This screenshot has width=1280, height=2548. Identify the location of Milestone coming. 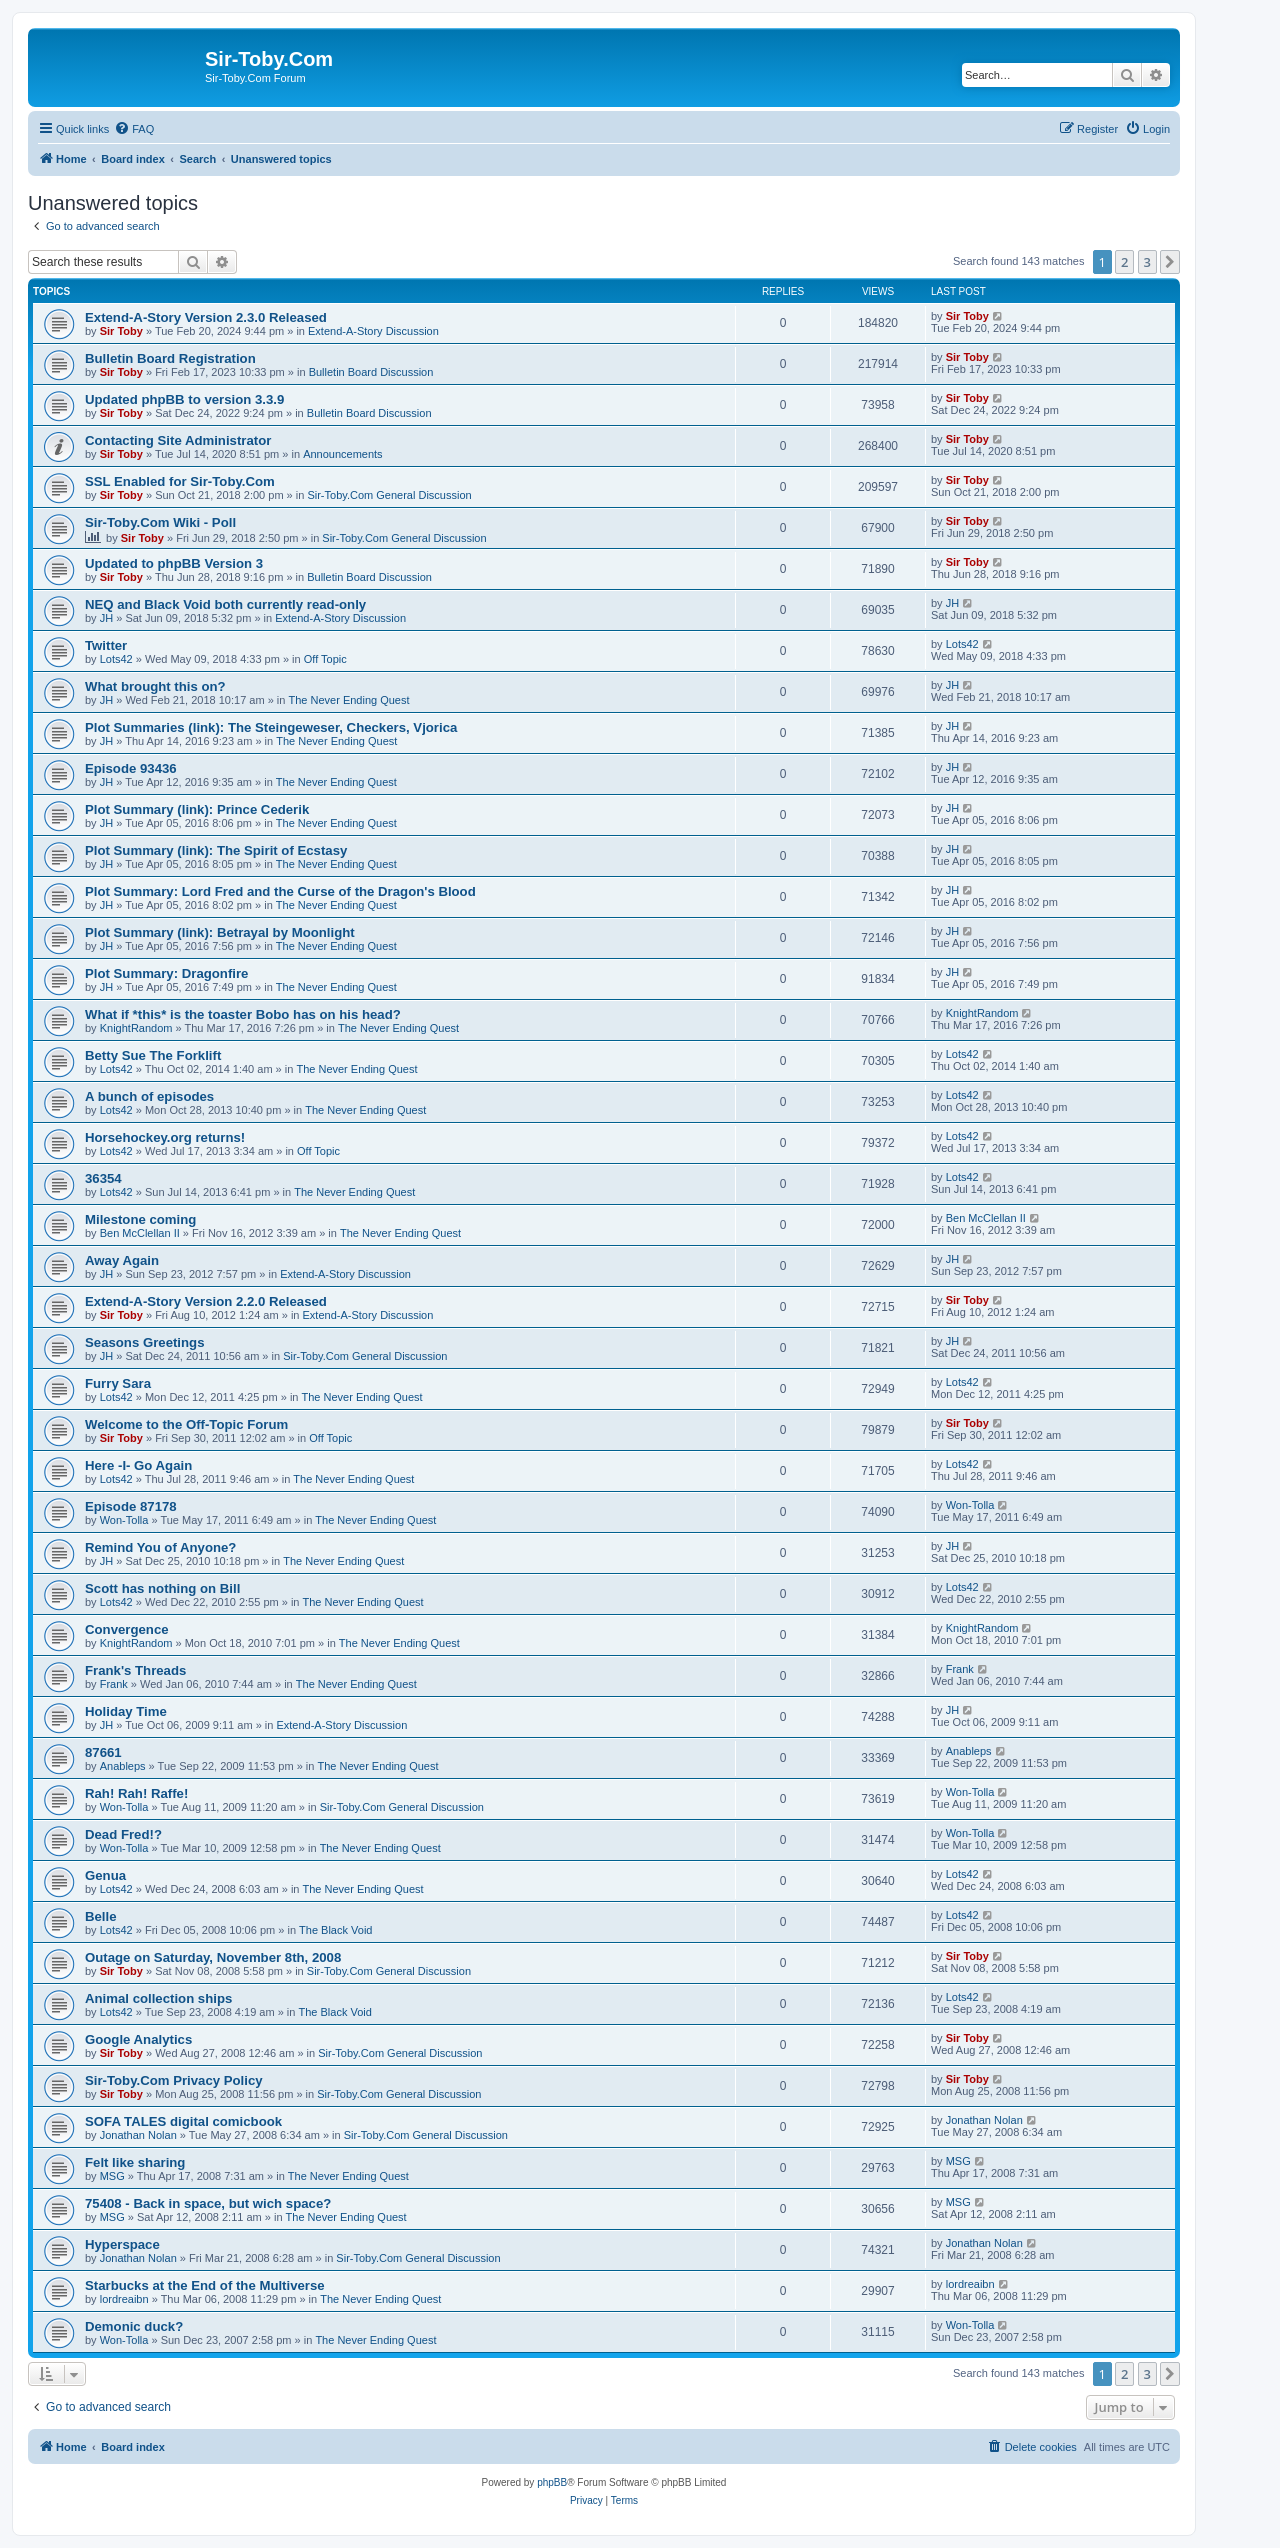
(140, 1219).